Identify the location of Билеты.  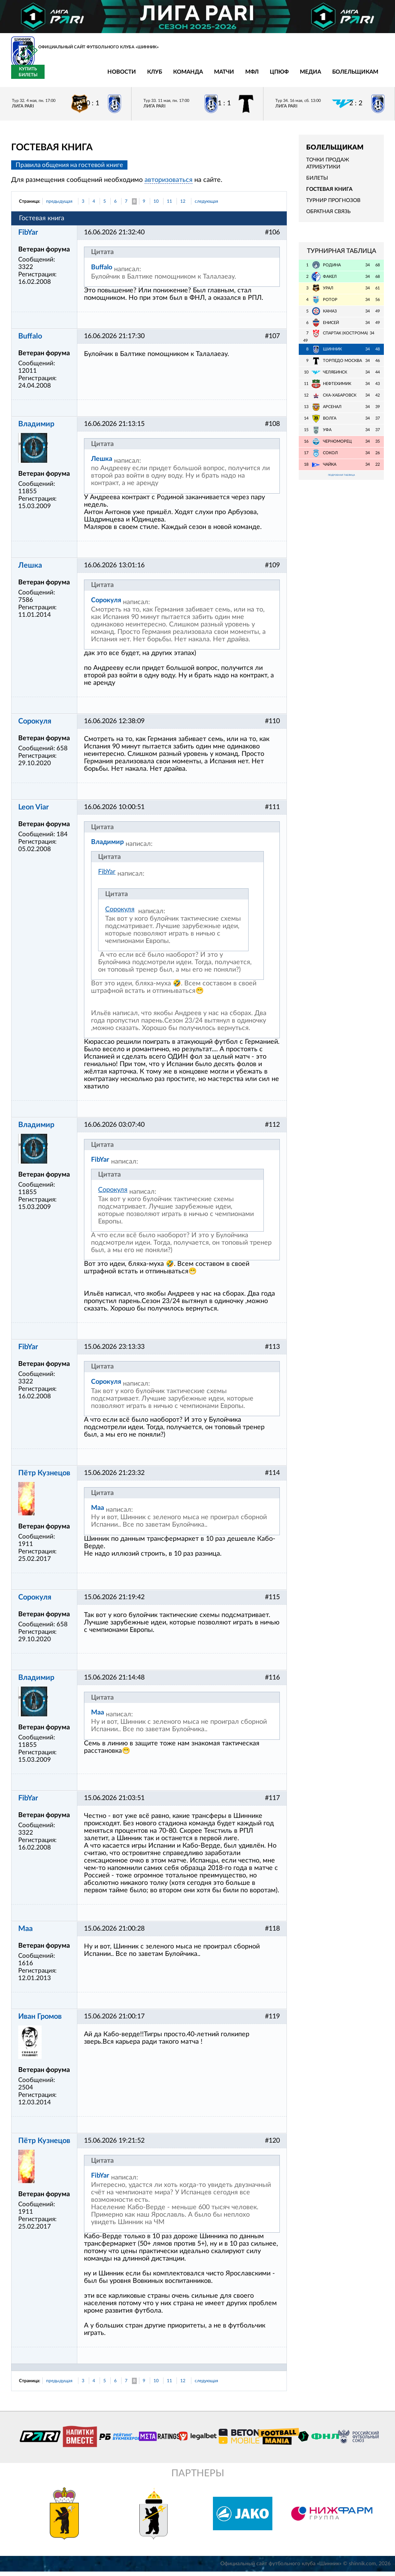
(317, 182).